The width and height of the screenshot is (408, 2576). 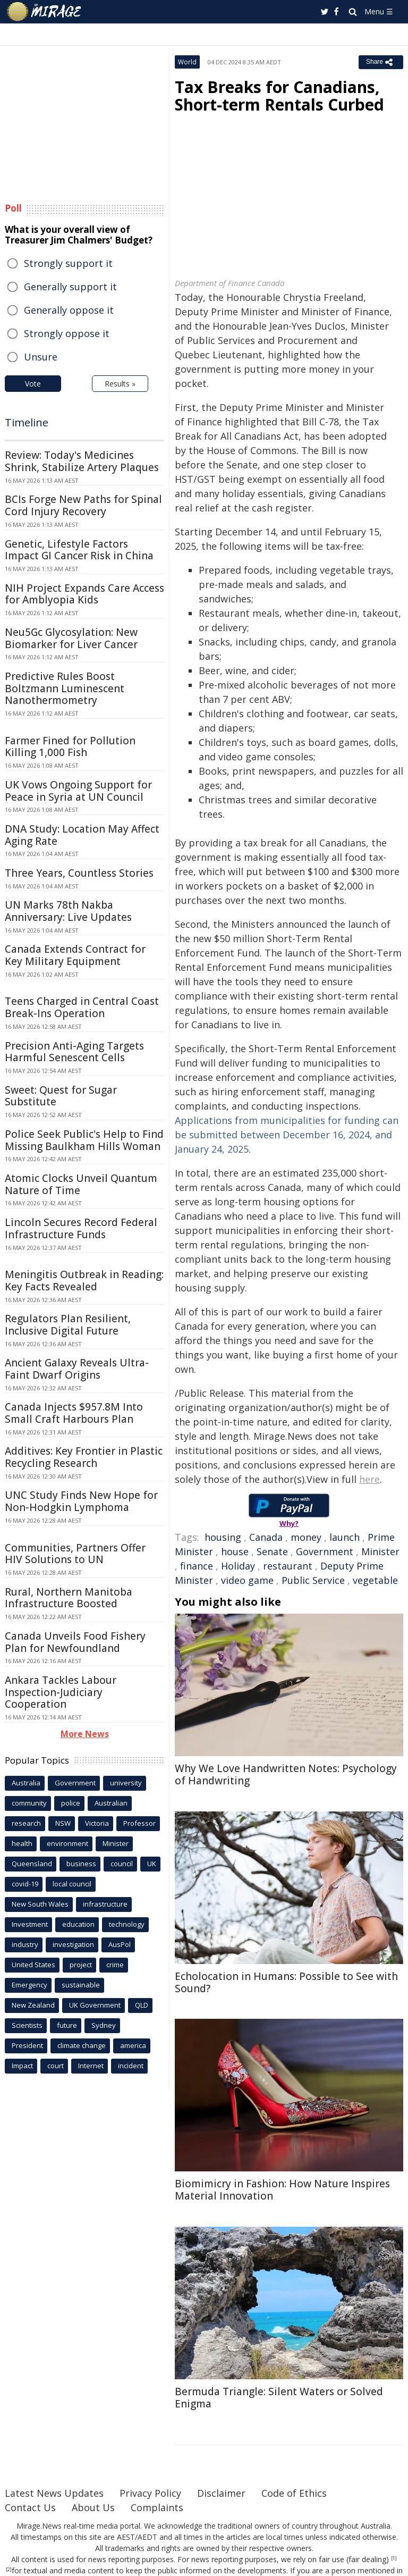 What do you see at coordinates (84, 1281) in the screenshot?
I see `Meningitis Outbreak in Reading: Key Facts Revealed` at bounding box center [84, 1281].